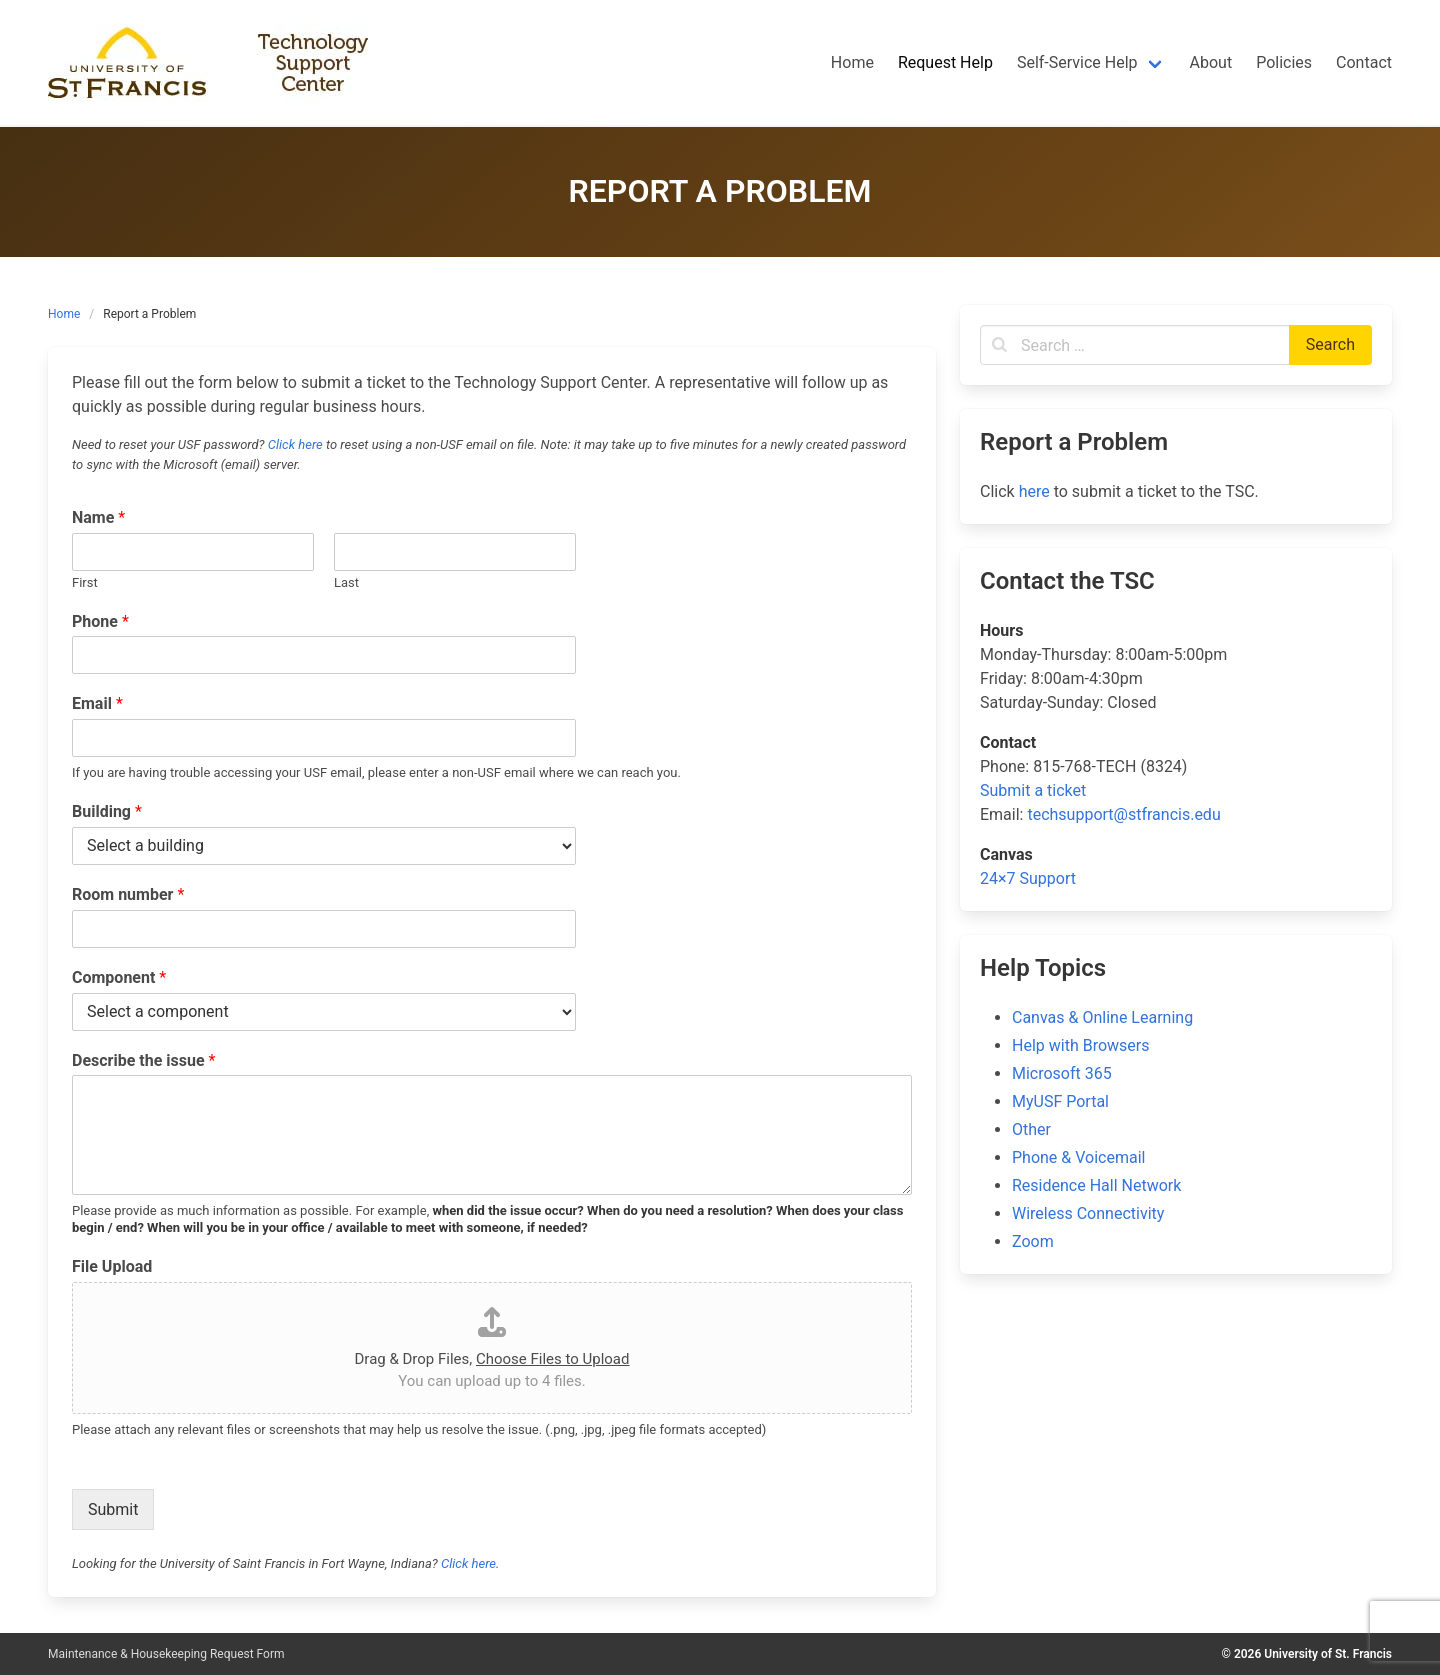 The height and width of the screenshot is (1675, 1440). Describe the element at coordinates (166, 1654) in the screenshot. I see `Maintenance & Housekeeping Request Form` at that location.